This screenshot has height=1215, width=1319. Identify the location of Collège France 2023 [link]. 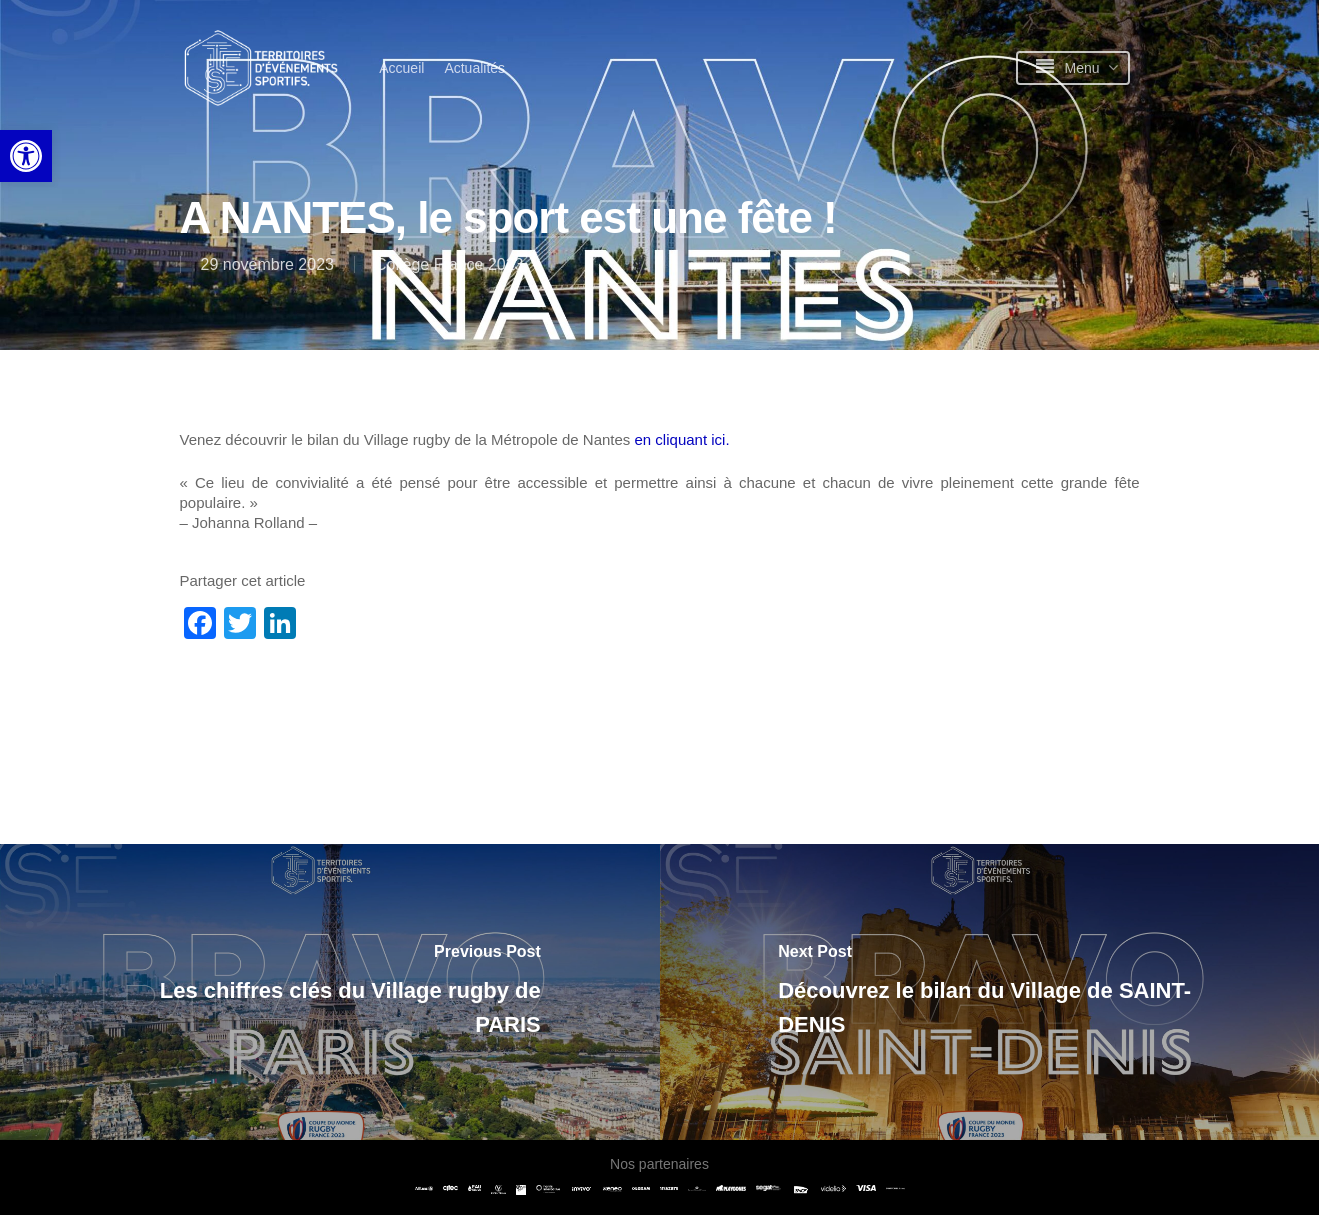
(449, 264).